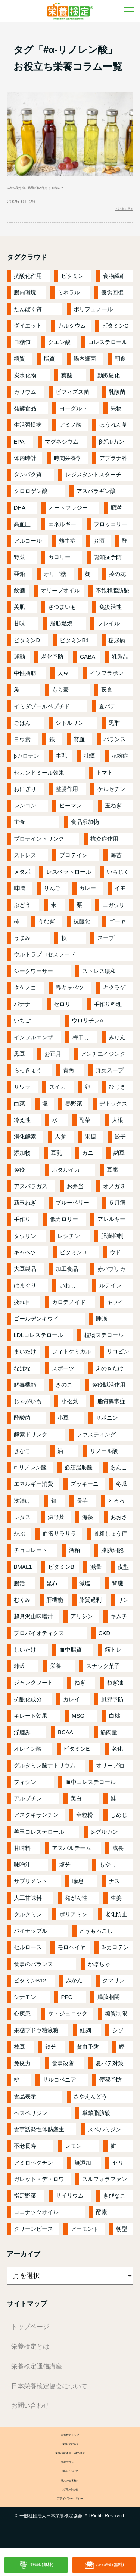 The image size is (140, 2576). What do you see at coordinates (68, 512) in the screenshot?
I see `オートファジー` at bounding box center [68, 512].